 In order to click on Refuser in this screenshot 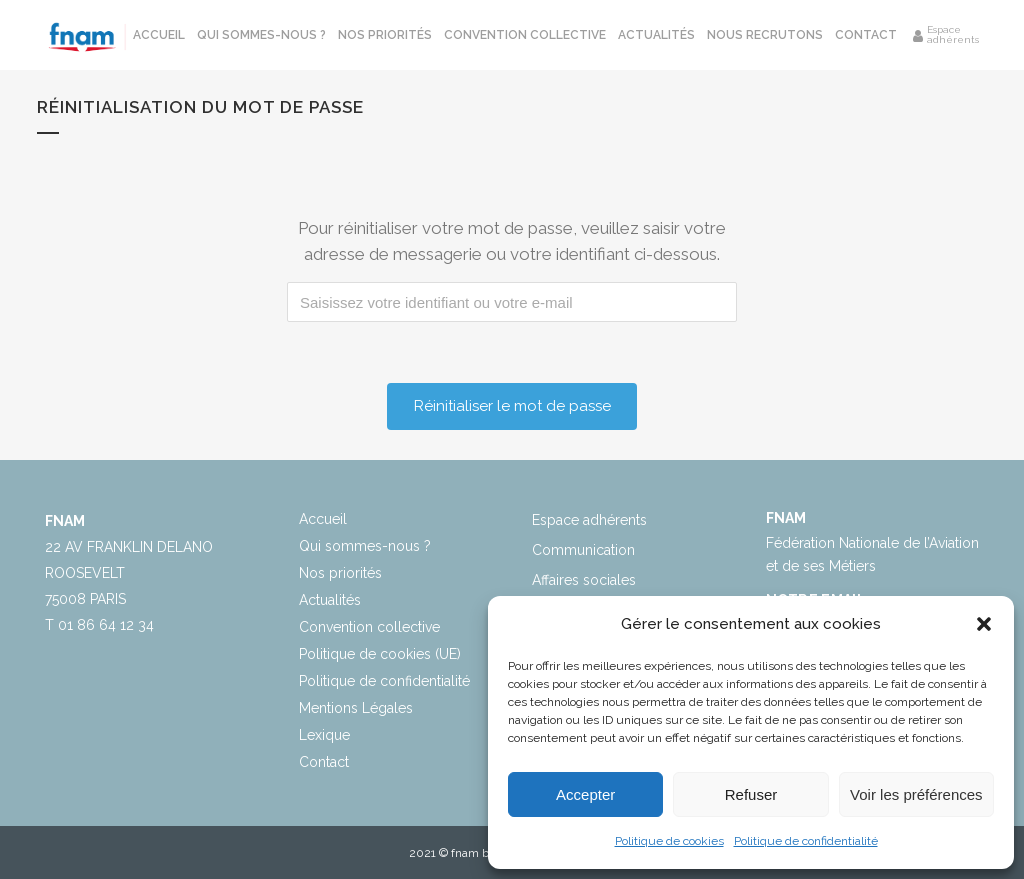, I will do `click(751, 794)`.